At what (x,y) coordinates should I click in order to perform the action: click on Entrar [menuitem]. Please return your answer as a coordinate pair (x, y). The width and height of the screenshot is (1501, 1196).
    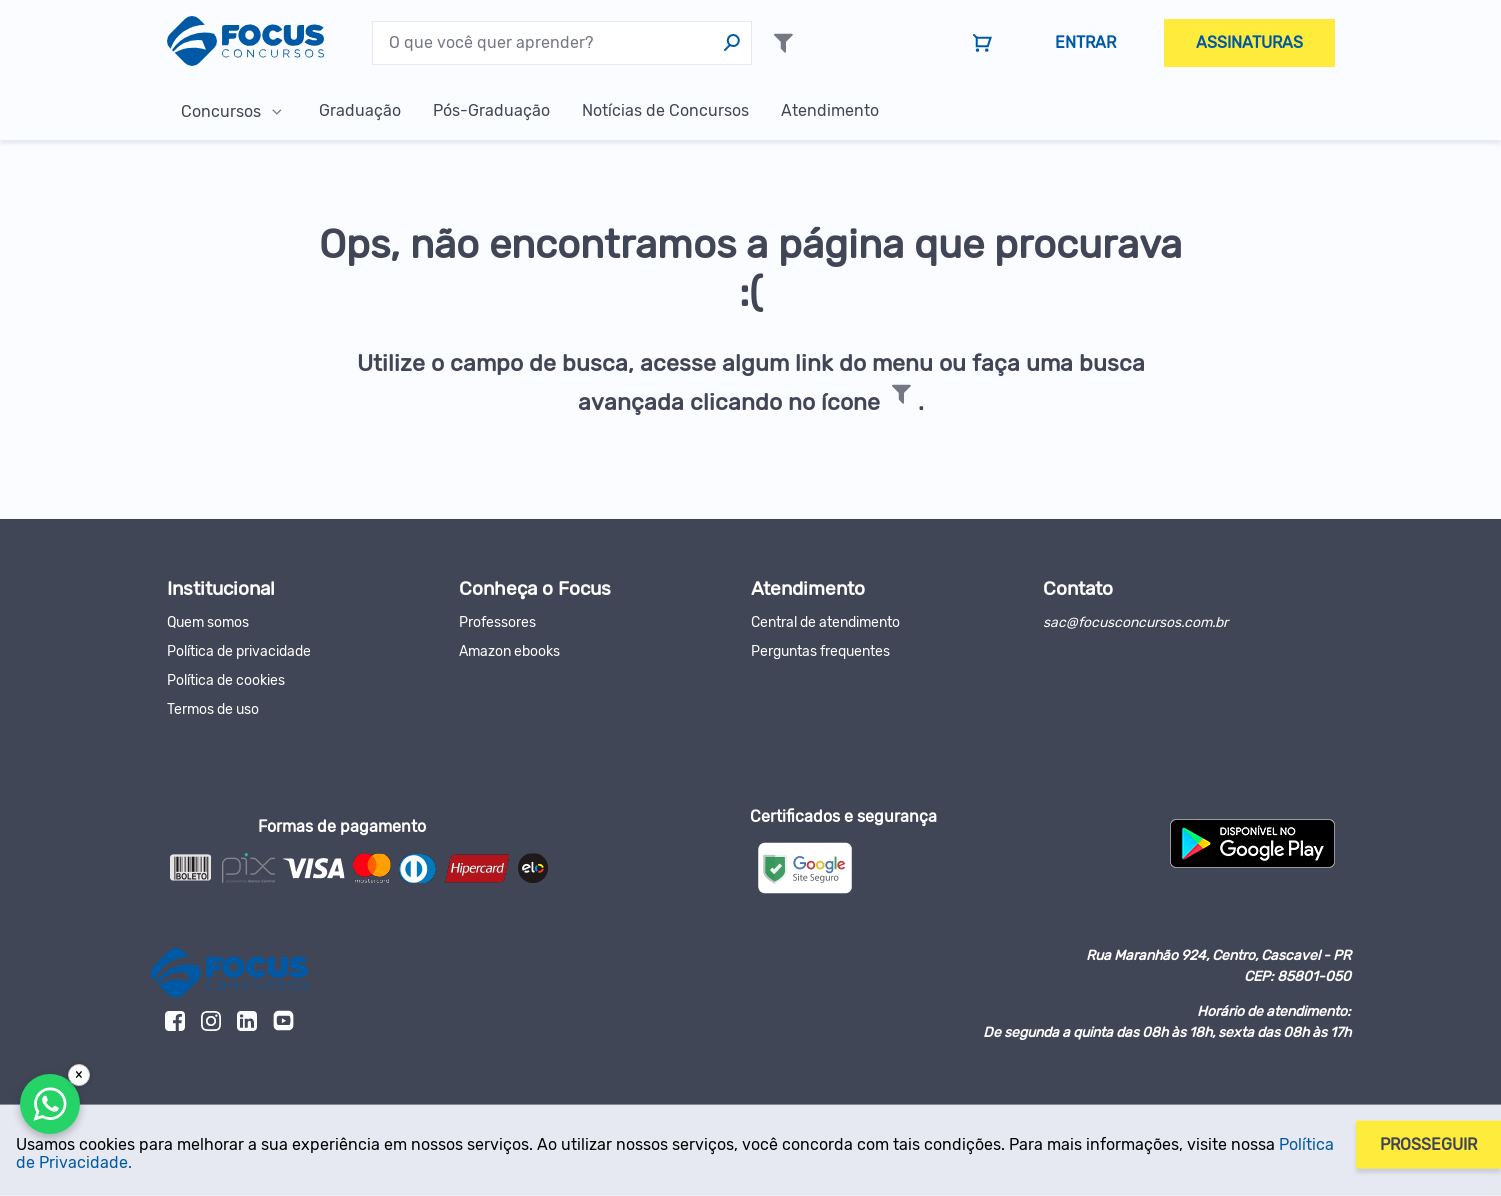
    Looking at the image, I should click on (1085, 42).